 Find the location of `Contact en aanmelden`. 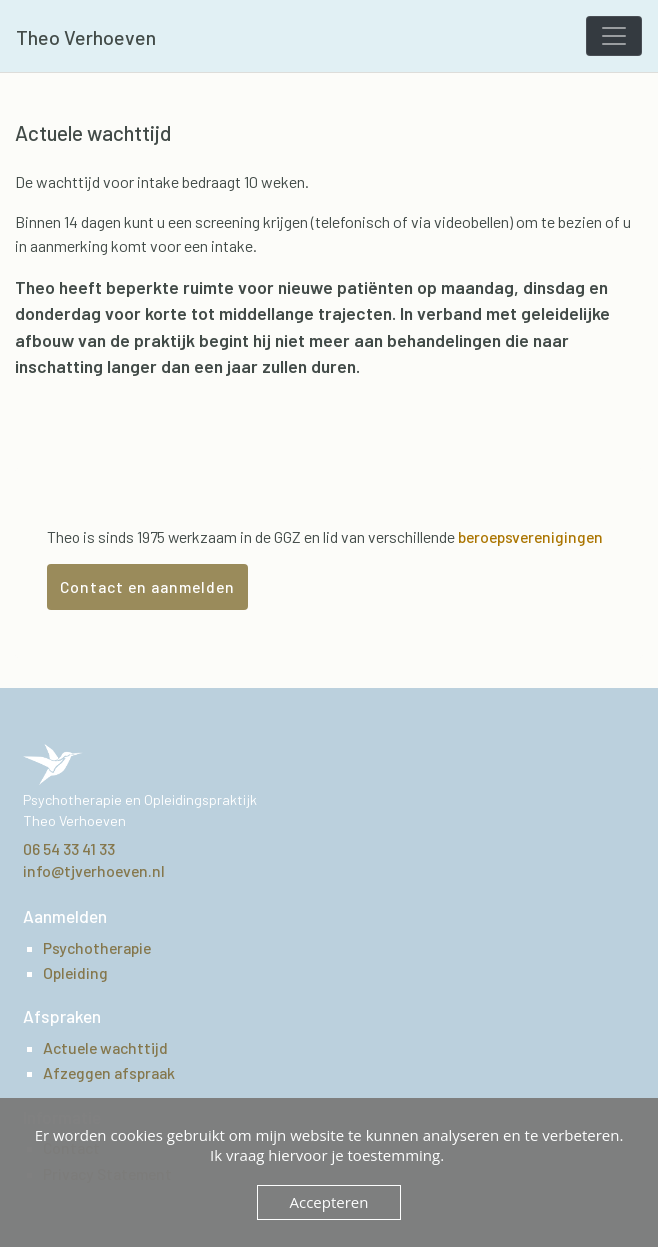

Contact en aanmelden is located at coordinates (147, 586).